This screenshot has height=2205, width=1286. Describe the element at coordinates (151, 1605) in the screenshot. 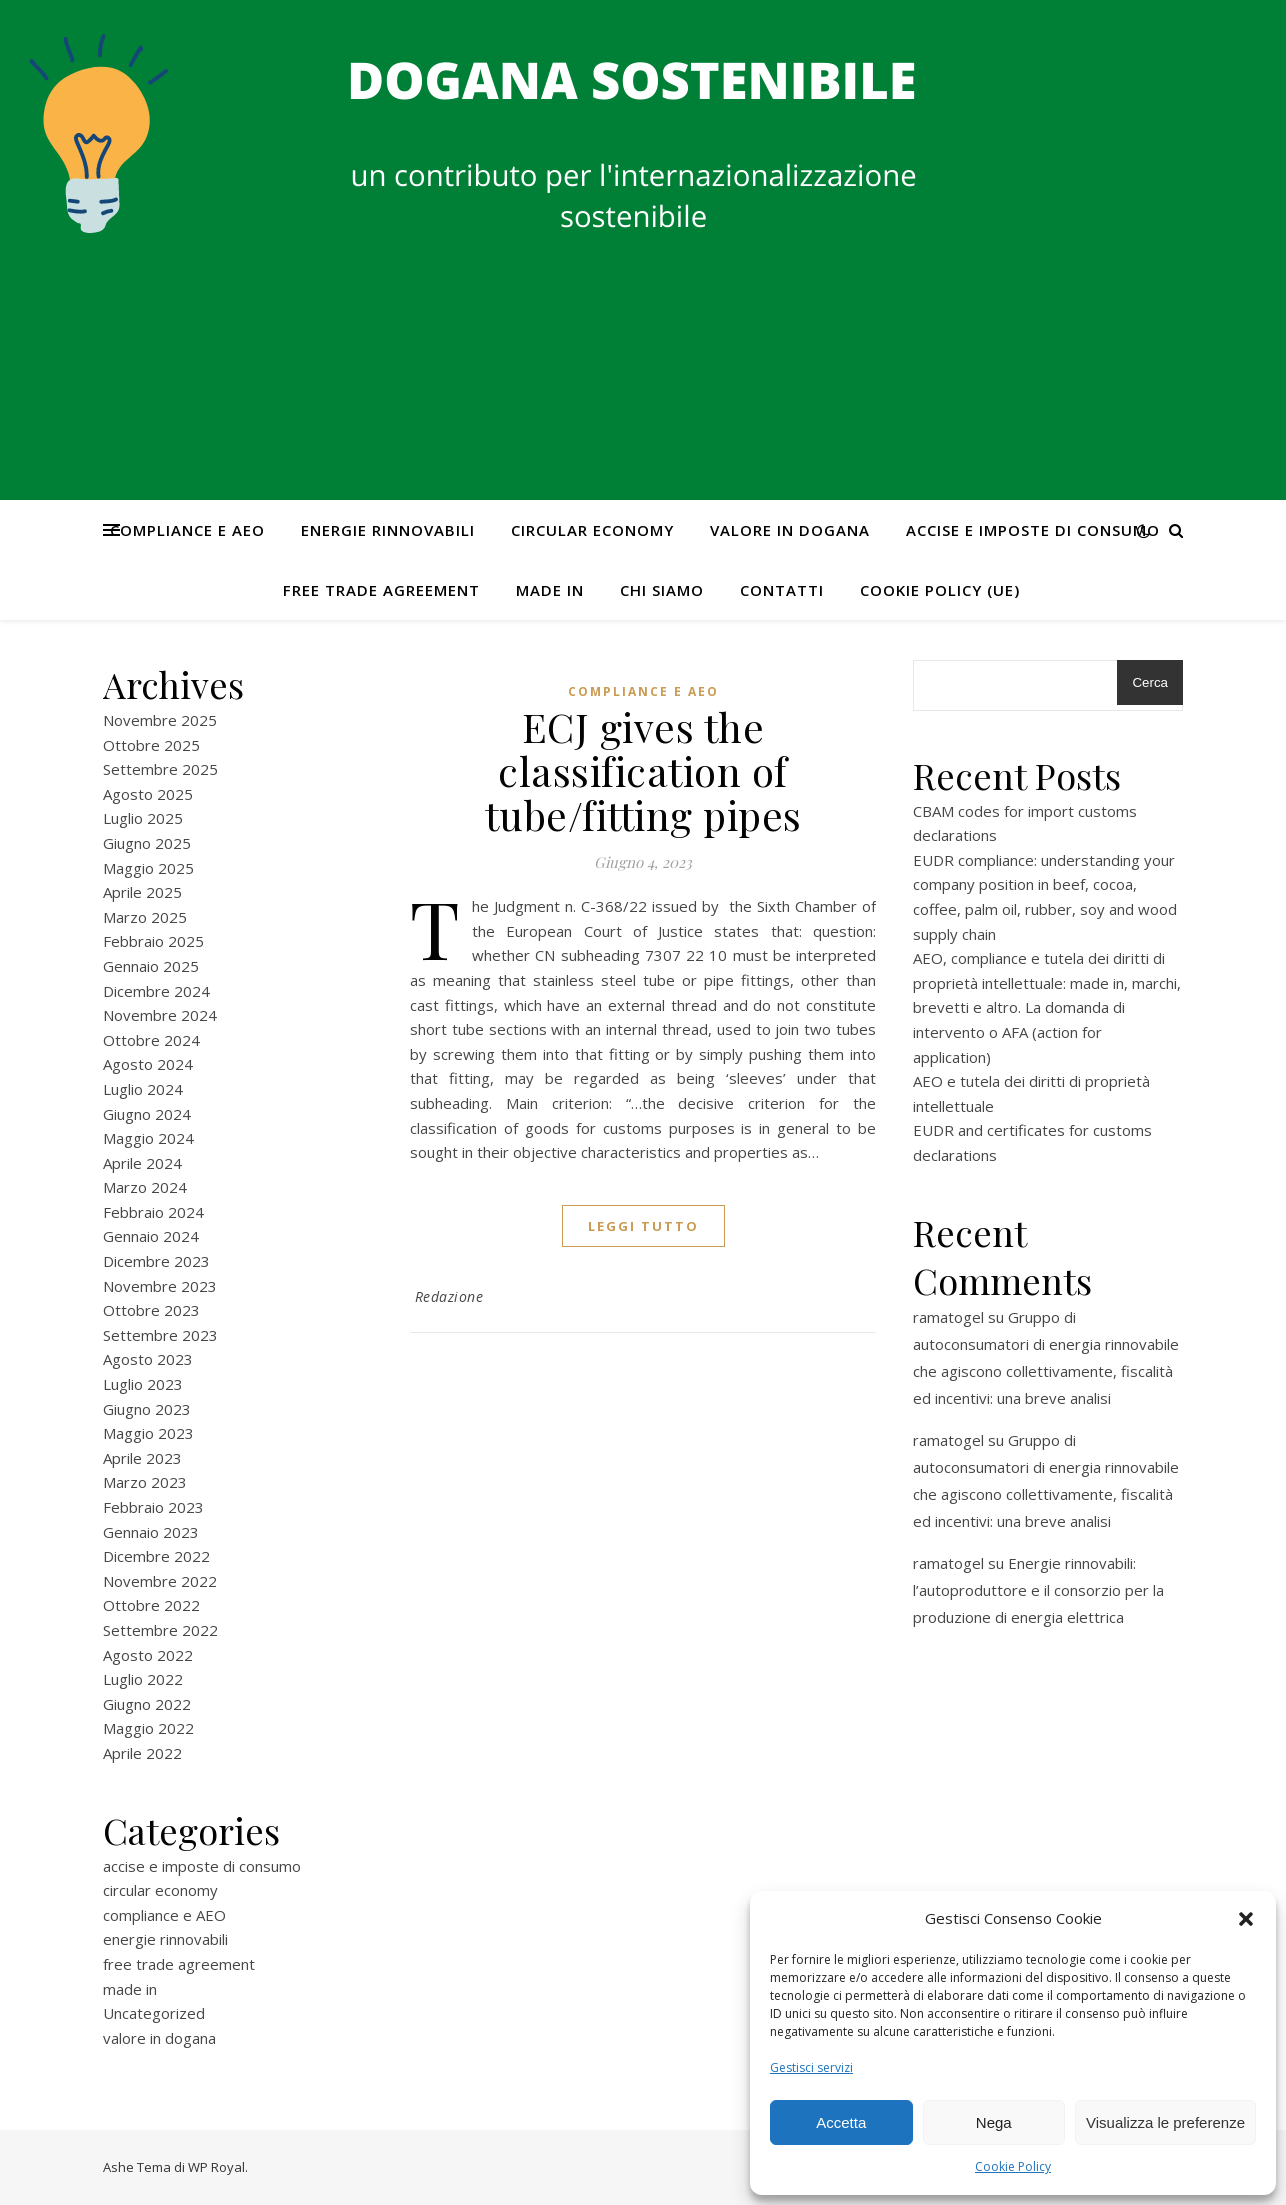

I see `Ottobre 2022` at that location.